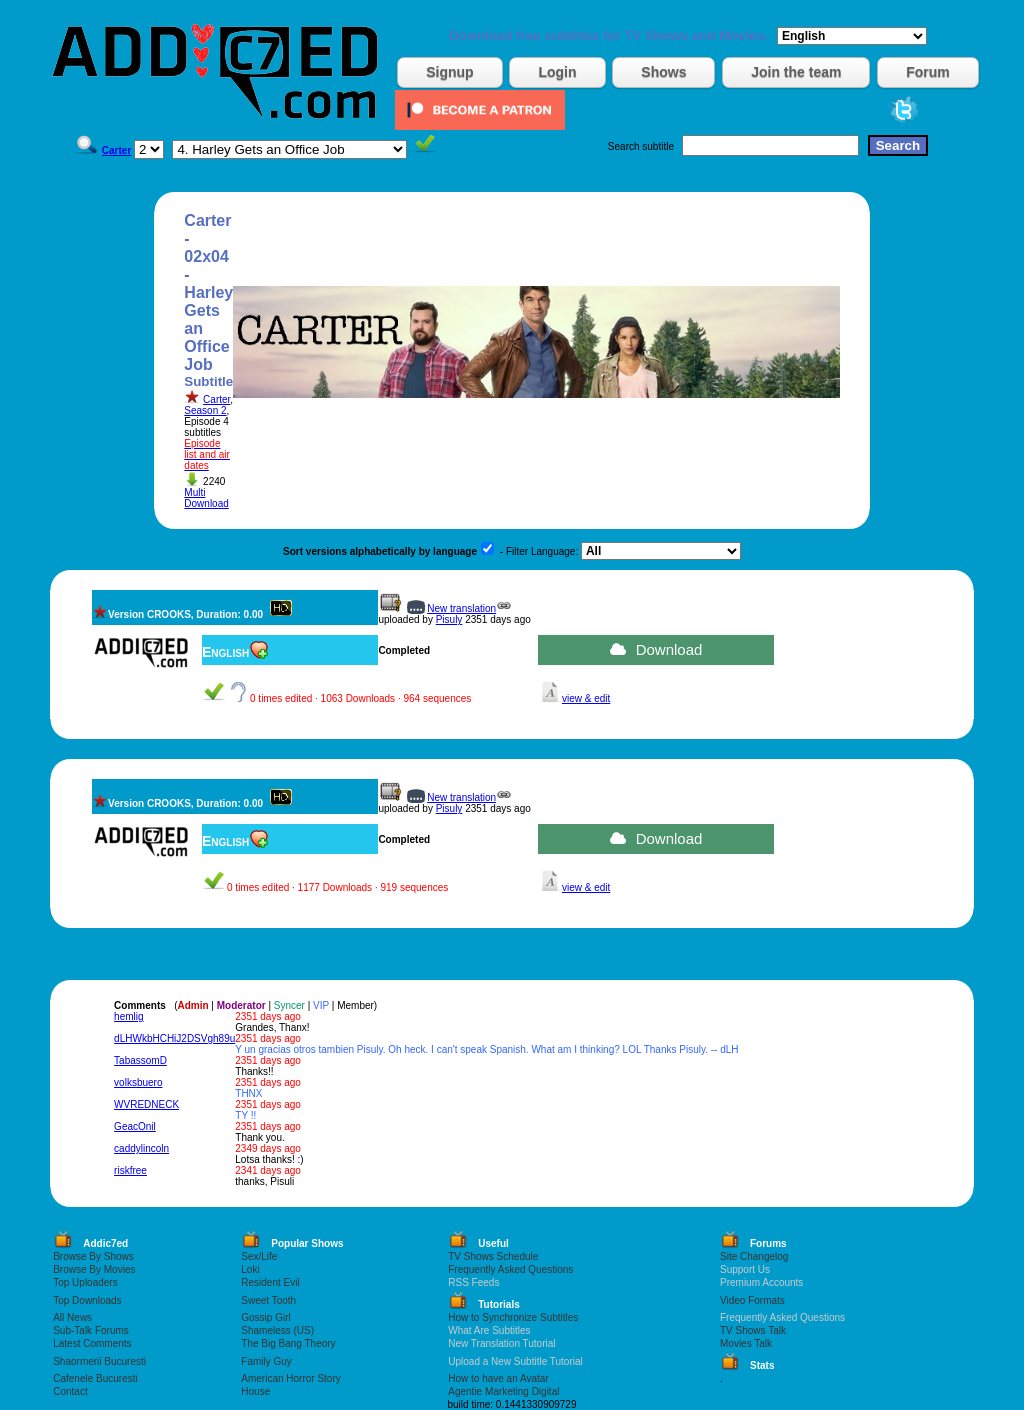 The width and height of the screenshot is (1024, 1410). What do you see at coordinates (216, 399) in the screenshot?
I see `Carter` at bounding box center [216, 399].